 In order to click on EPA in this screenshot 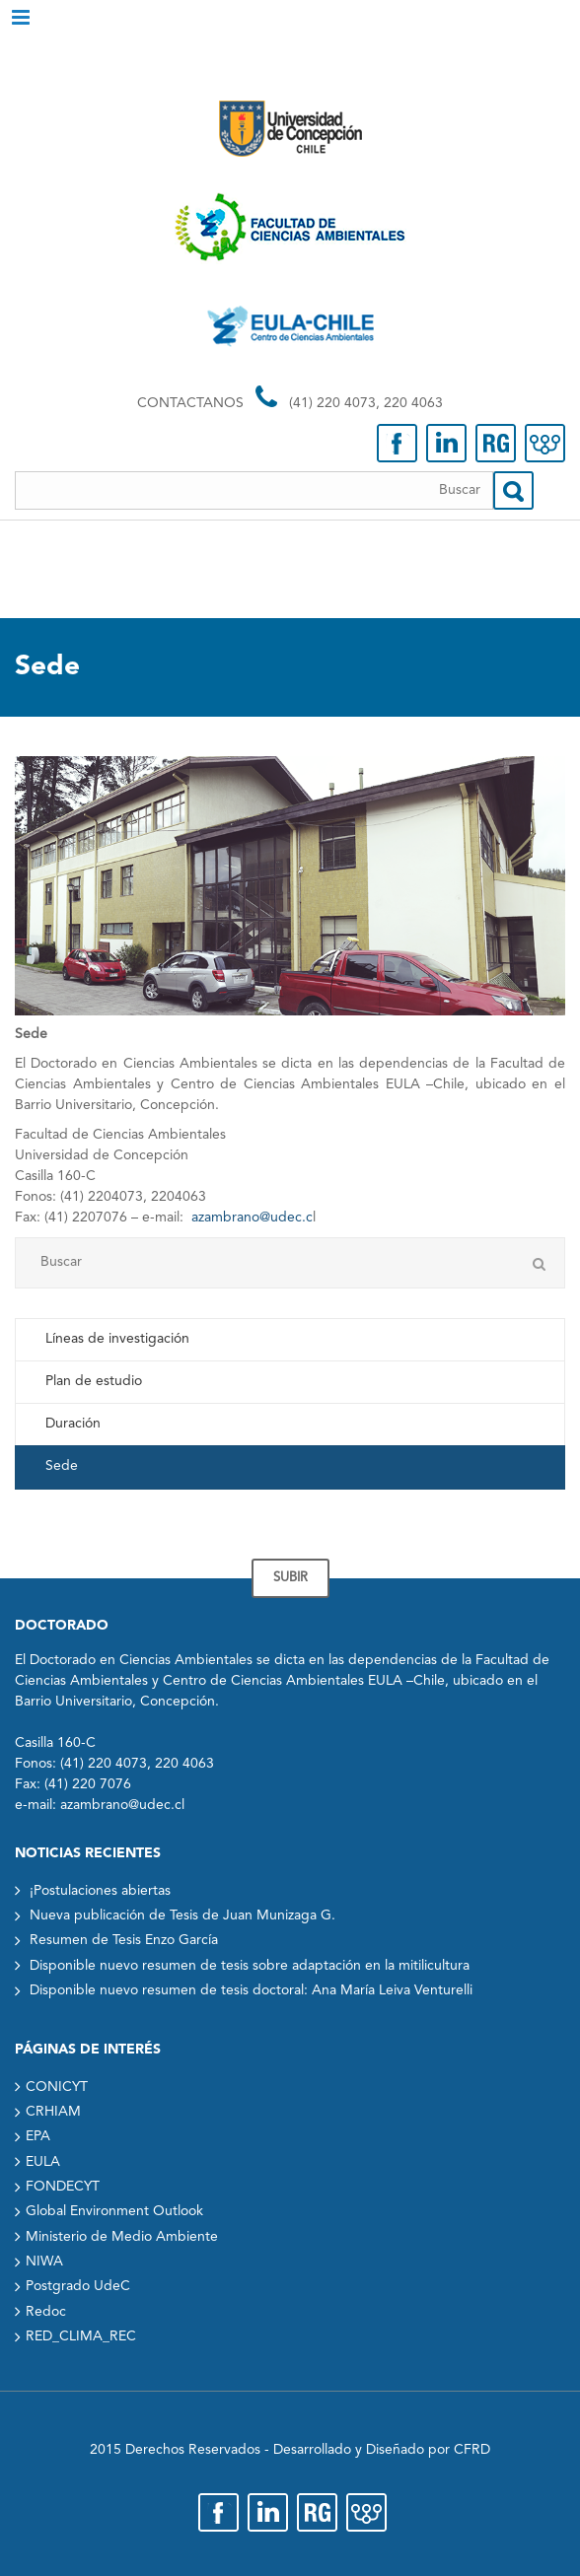, I will do `click(38, 2136)`.